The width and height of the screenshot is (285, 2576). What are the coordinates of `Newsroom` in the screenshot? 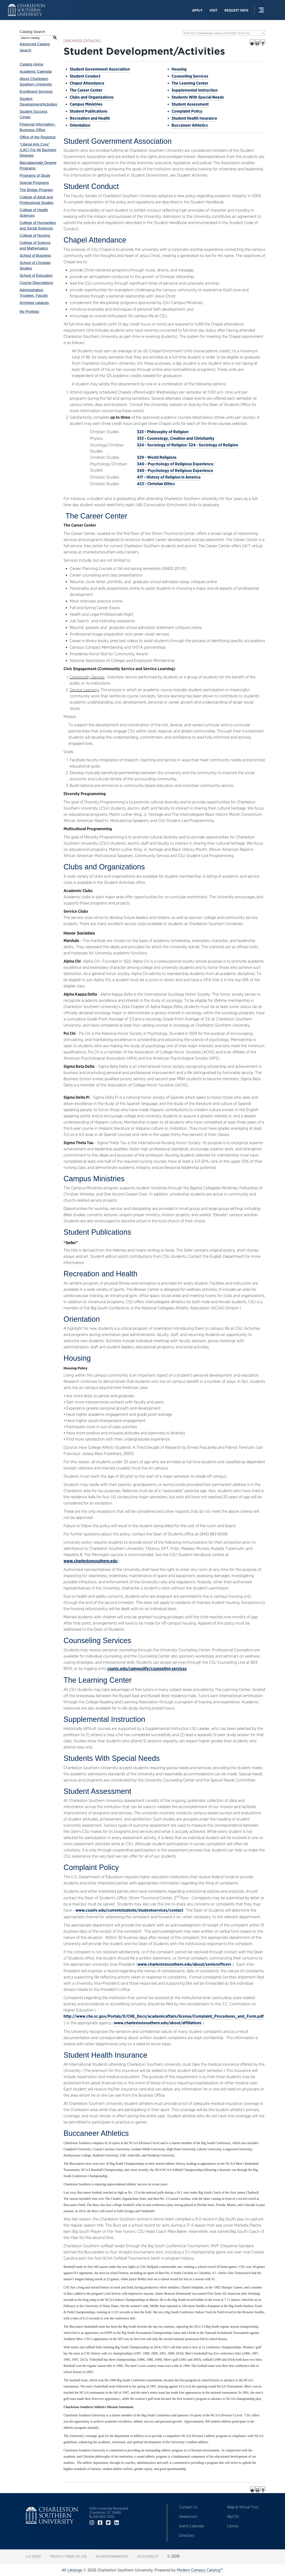 It's located at (188, 2516).